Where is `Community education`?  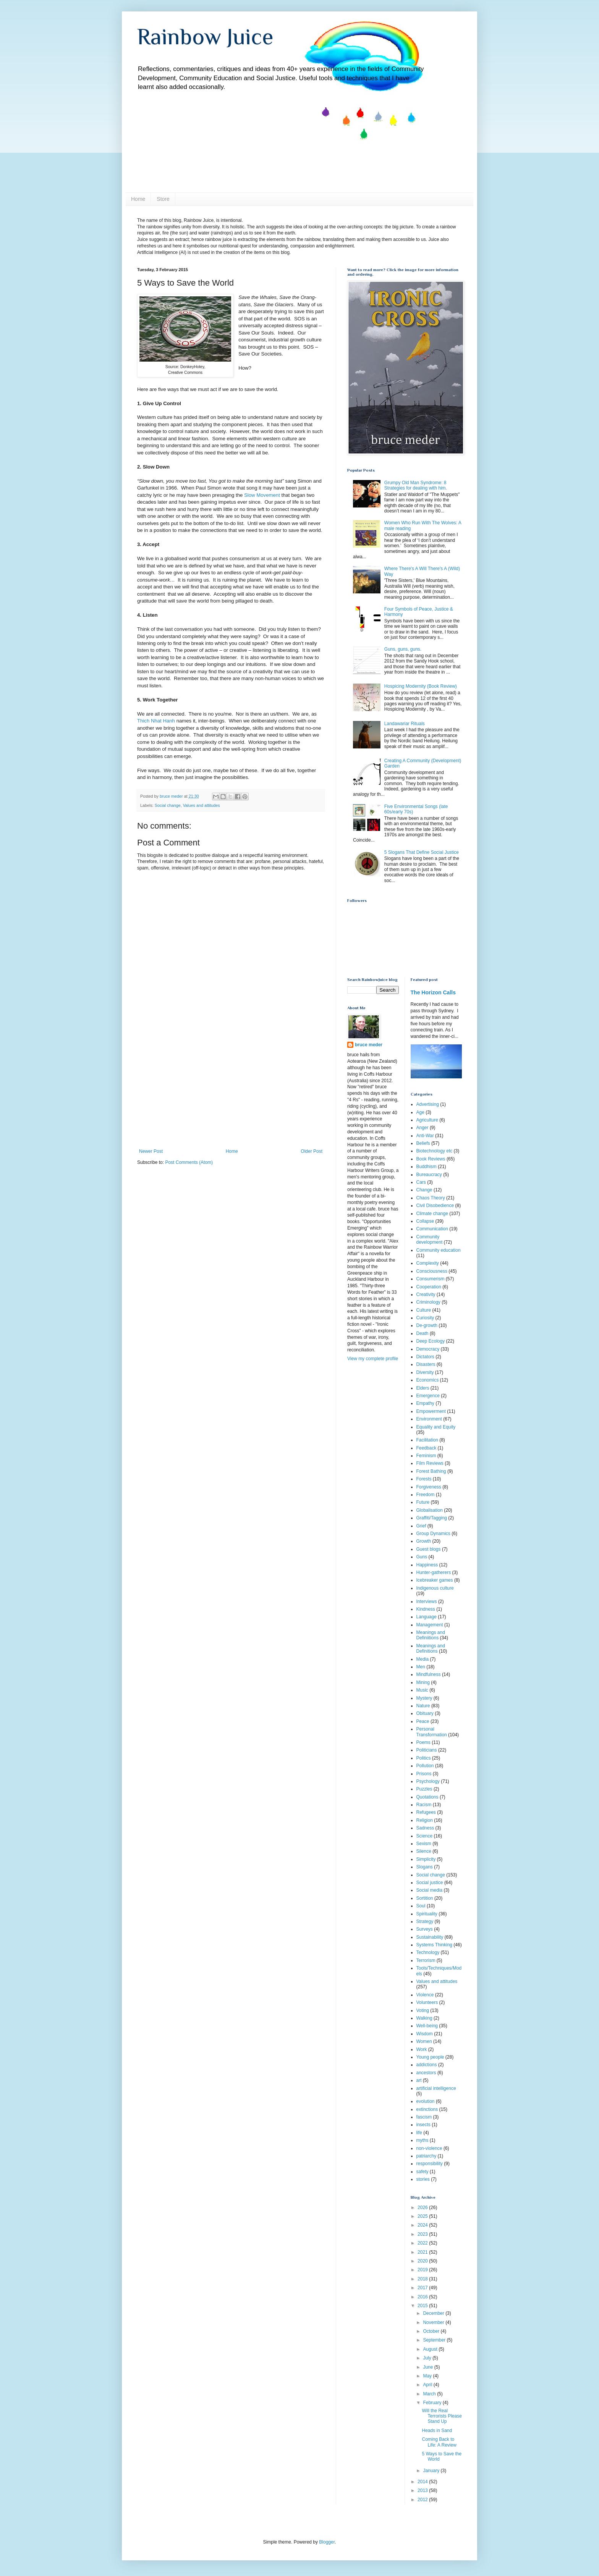
Community education is located at coordinates (438, 1250).